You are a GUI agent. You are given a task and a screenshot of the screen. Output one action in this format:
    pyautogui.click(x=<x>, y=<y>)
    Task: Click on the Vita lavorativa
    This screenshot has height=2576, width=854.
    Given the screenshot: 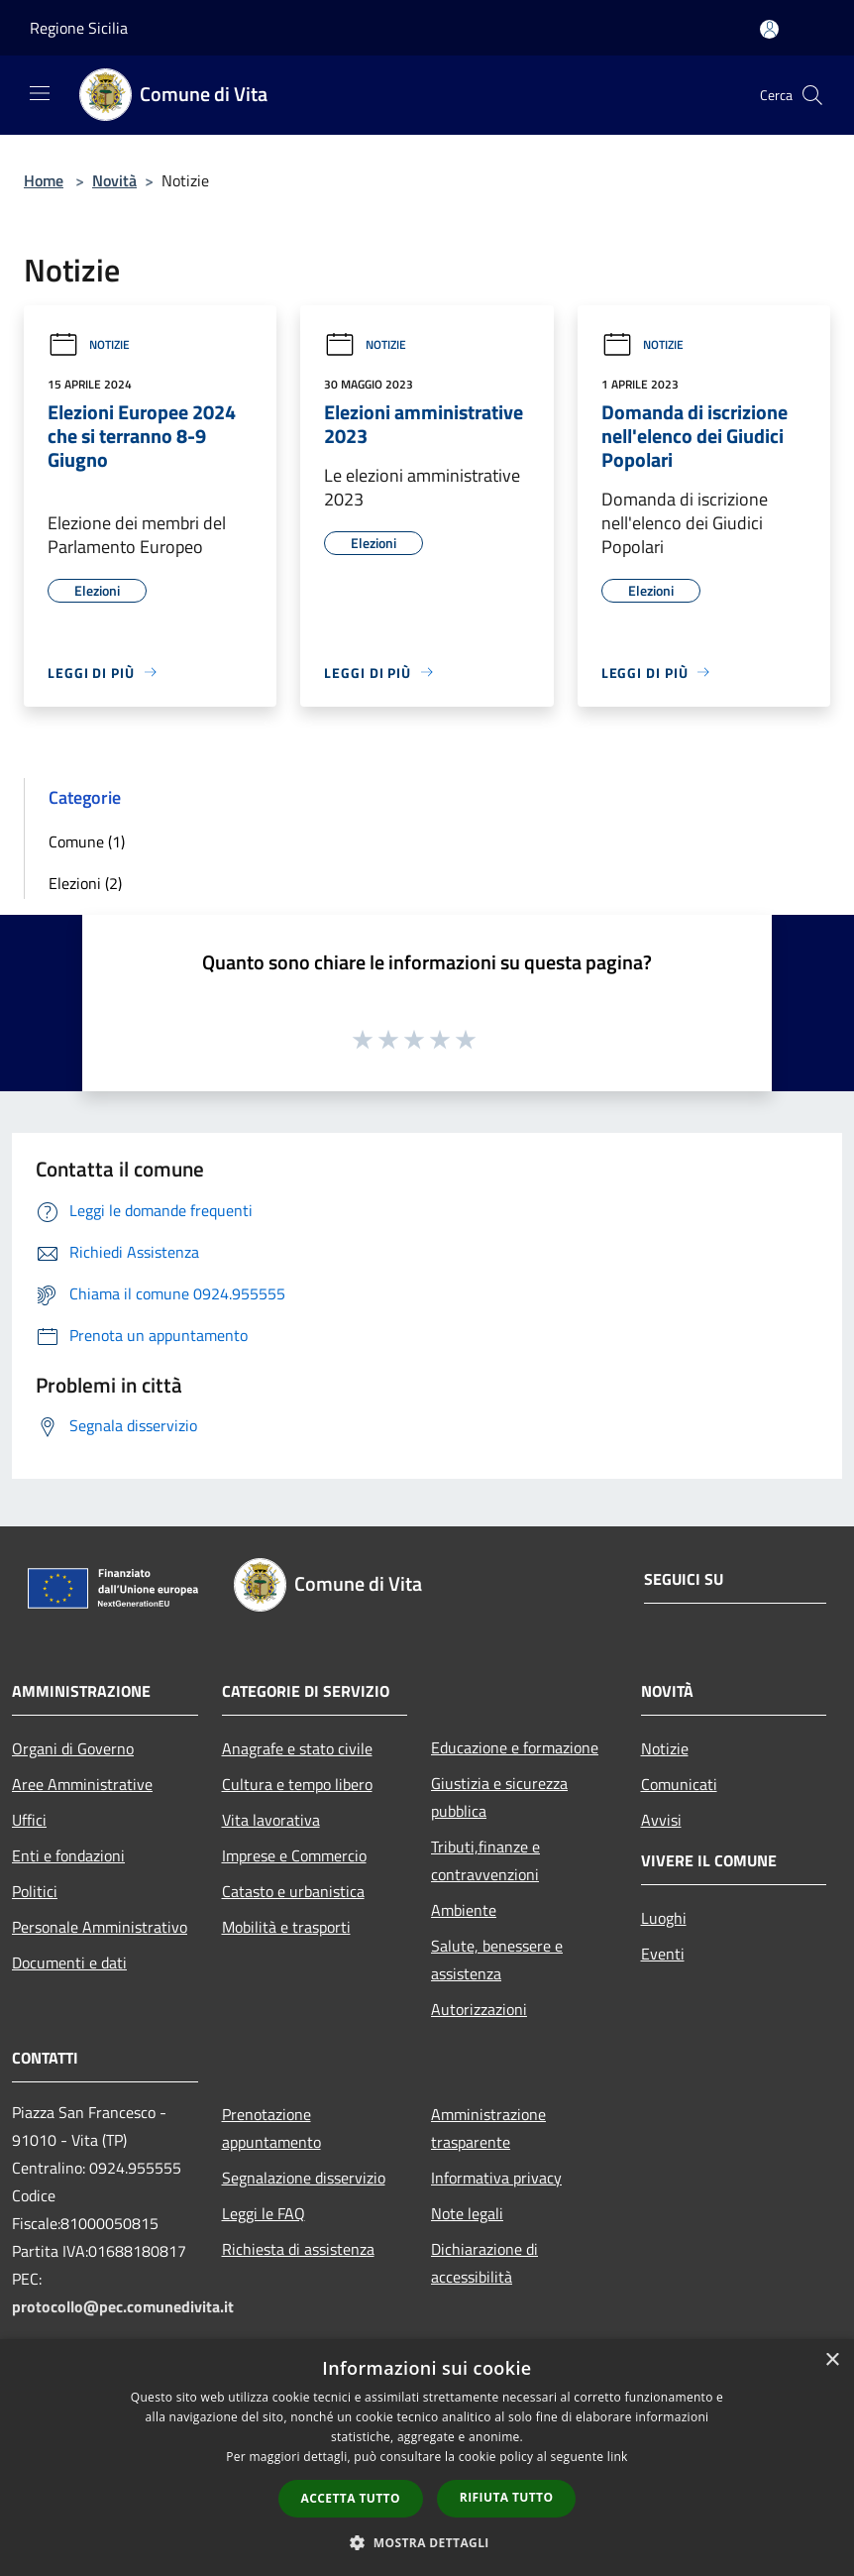 What is the action you would take?
    pyautogui.click(x=271, y=1820)
    